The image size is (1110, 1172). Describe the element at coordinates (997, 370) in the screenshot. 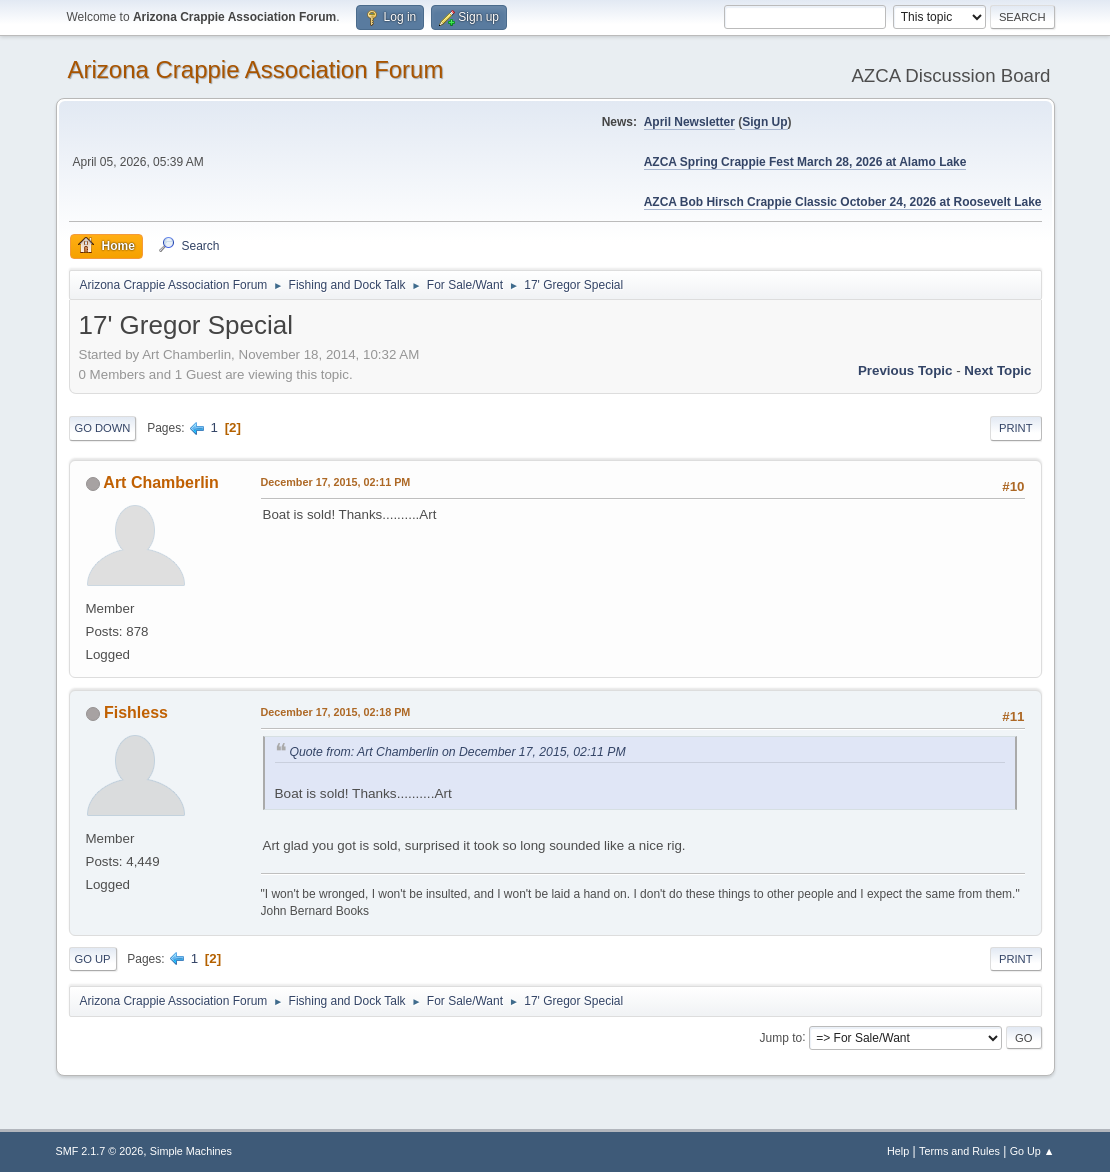

I see `Next topic` at that location.